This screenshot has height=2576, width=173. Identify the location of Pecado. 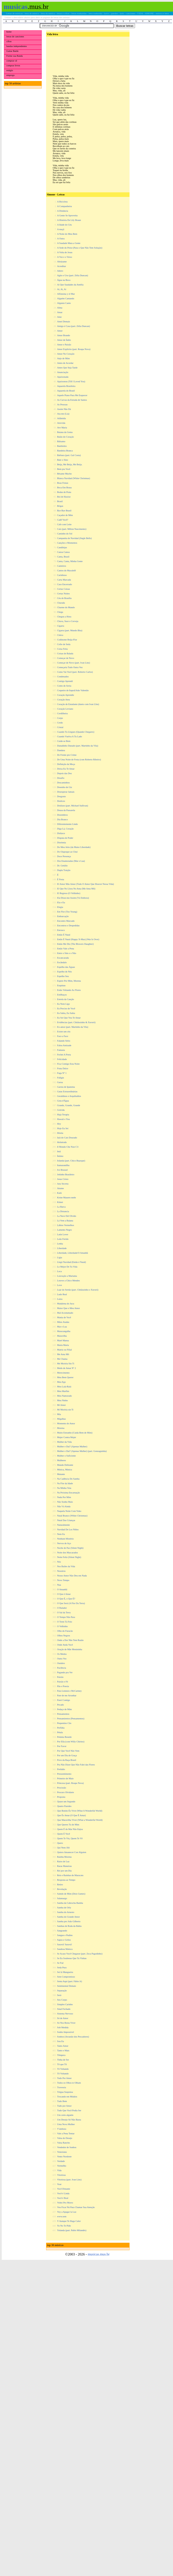
(60, 1705).